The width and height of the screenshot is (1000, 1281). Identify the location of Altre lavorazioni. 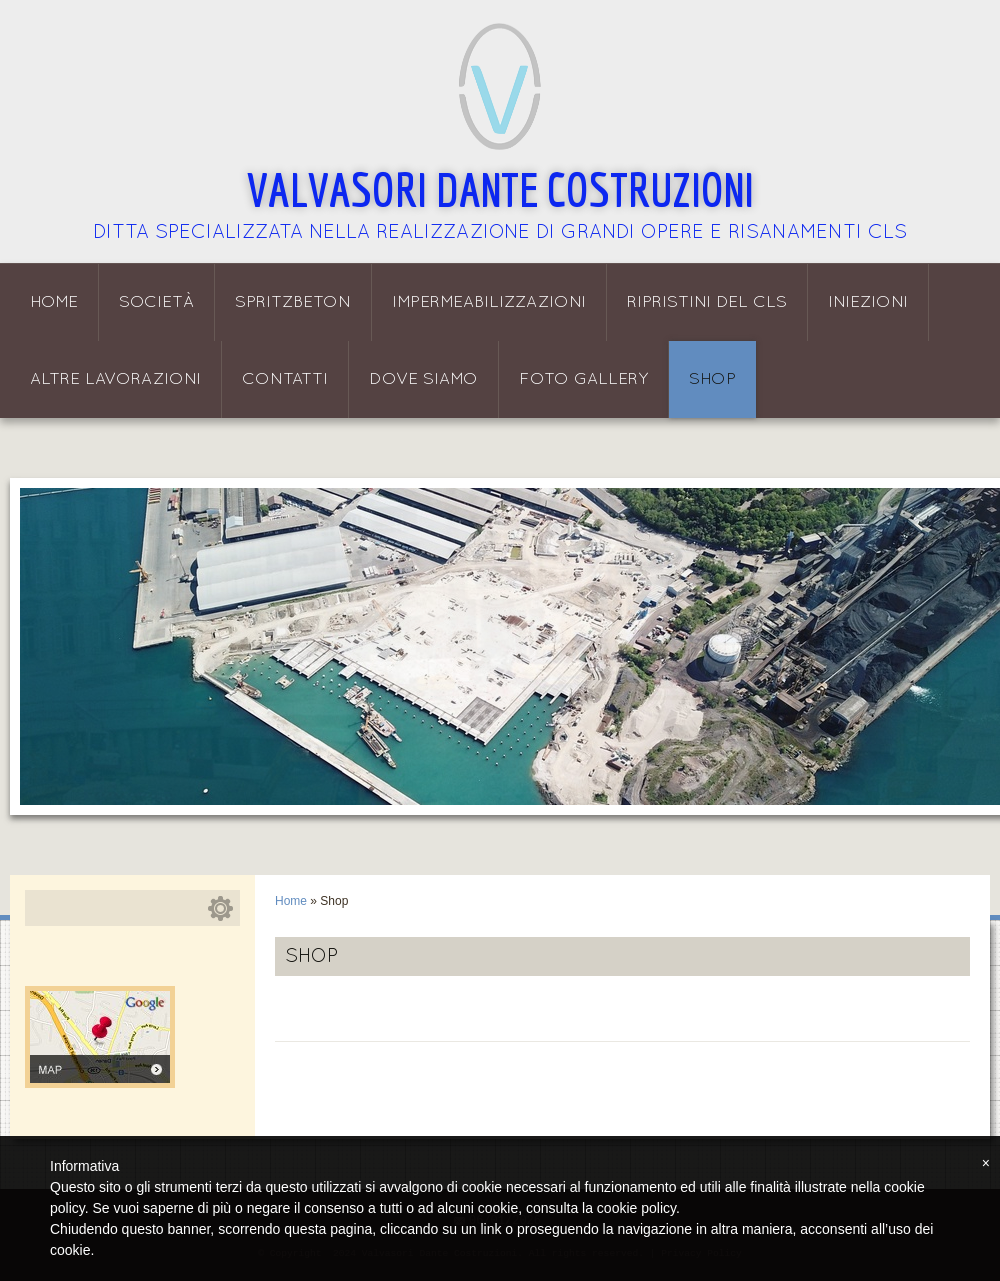
(115, 379).